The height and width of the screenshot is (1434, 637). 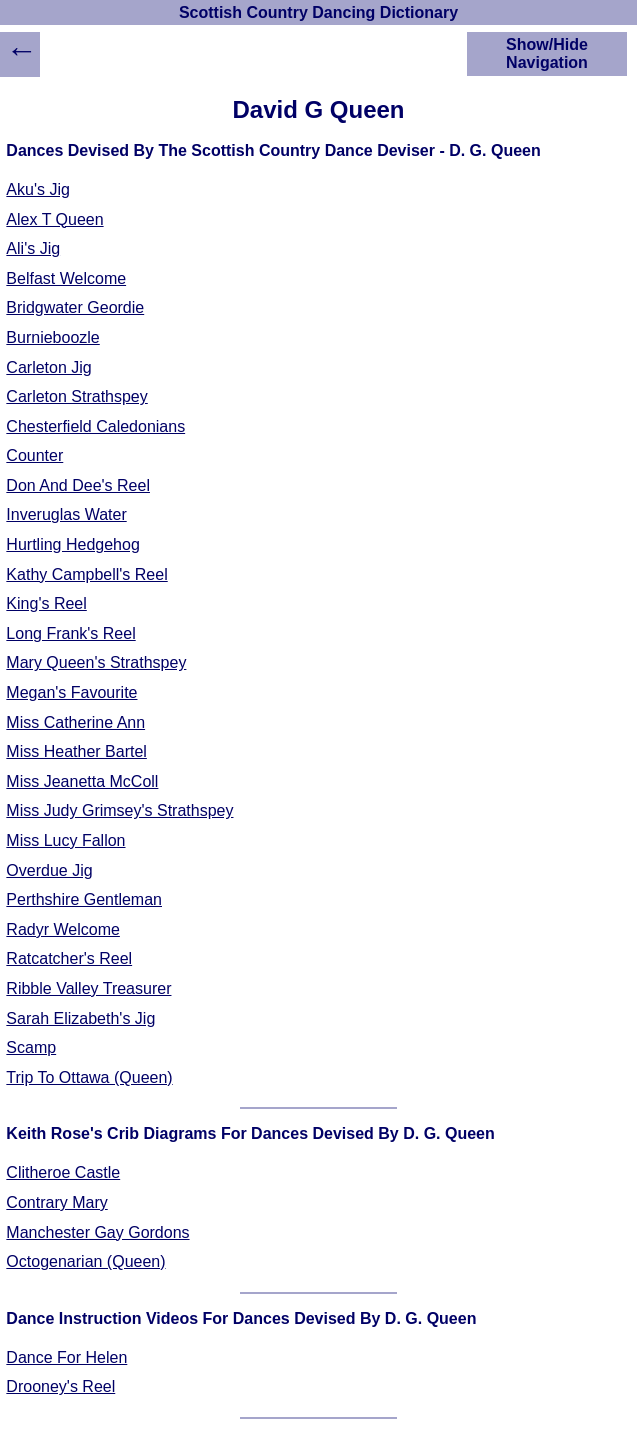 I want to click on Dance For Helen, so click(x=66, y=1357).